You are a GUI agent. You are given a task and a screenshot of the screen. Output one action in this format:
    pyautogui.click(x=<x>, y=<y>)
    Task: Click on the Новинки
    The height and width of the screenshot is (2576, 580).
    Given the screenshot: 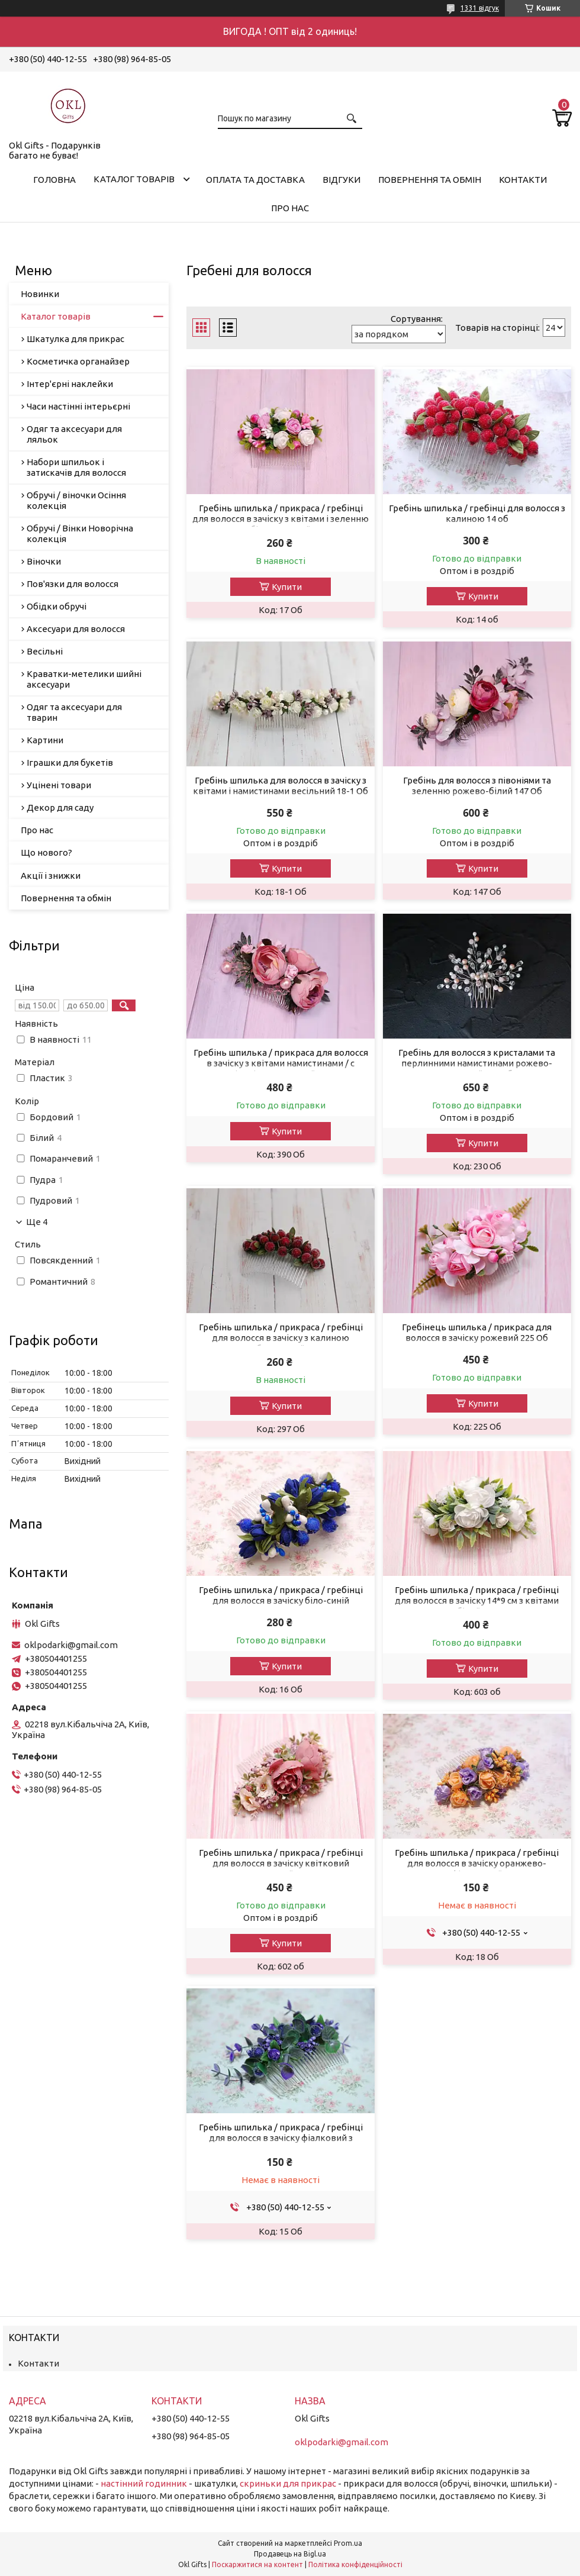 What is the action you would take?
    pyautogui.click(x=40, y=294)
    